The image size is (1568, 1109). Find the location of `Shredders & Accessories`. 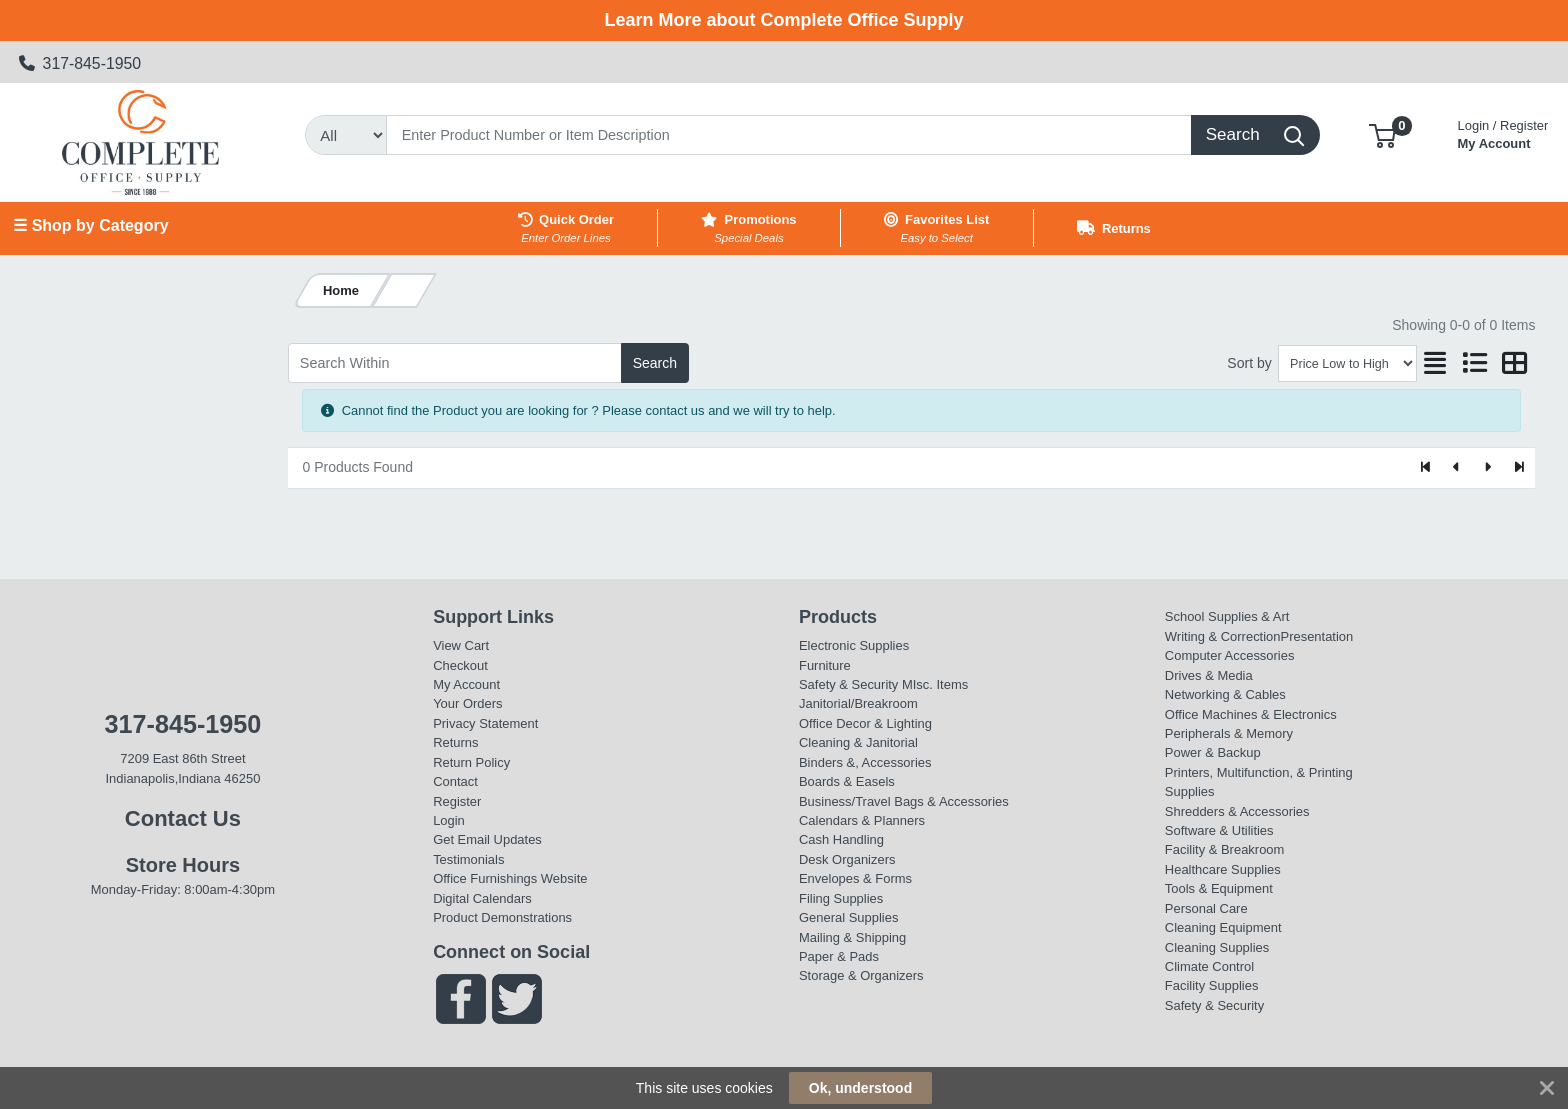

Shredders & Accessories is located at coordinates (1237, 811).